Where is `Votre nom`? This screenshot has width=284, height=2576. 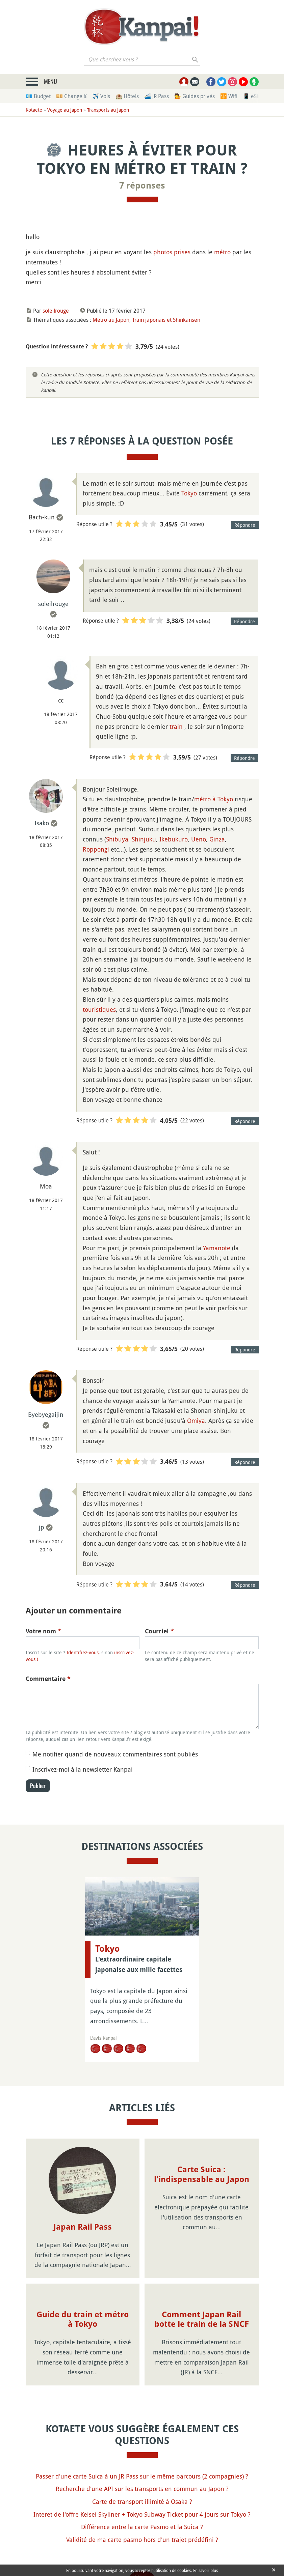
Votre nom is located at coordinates (43, 1631).